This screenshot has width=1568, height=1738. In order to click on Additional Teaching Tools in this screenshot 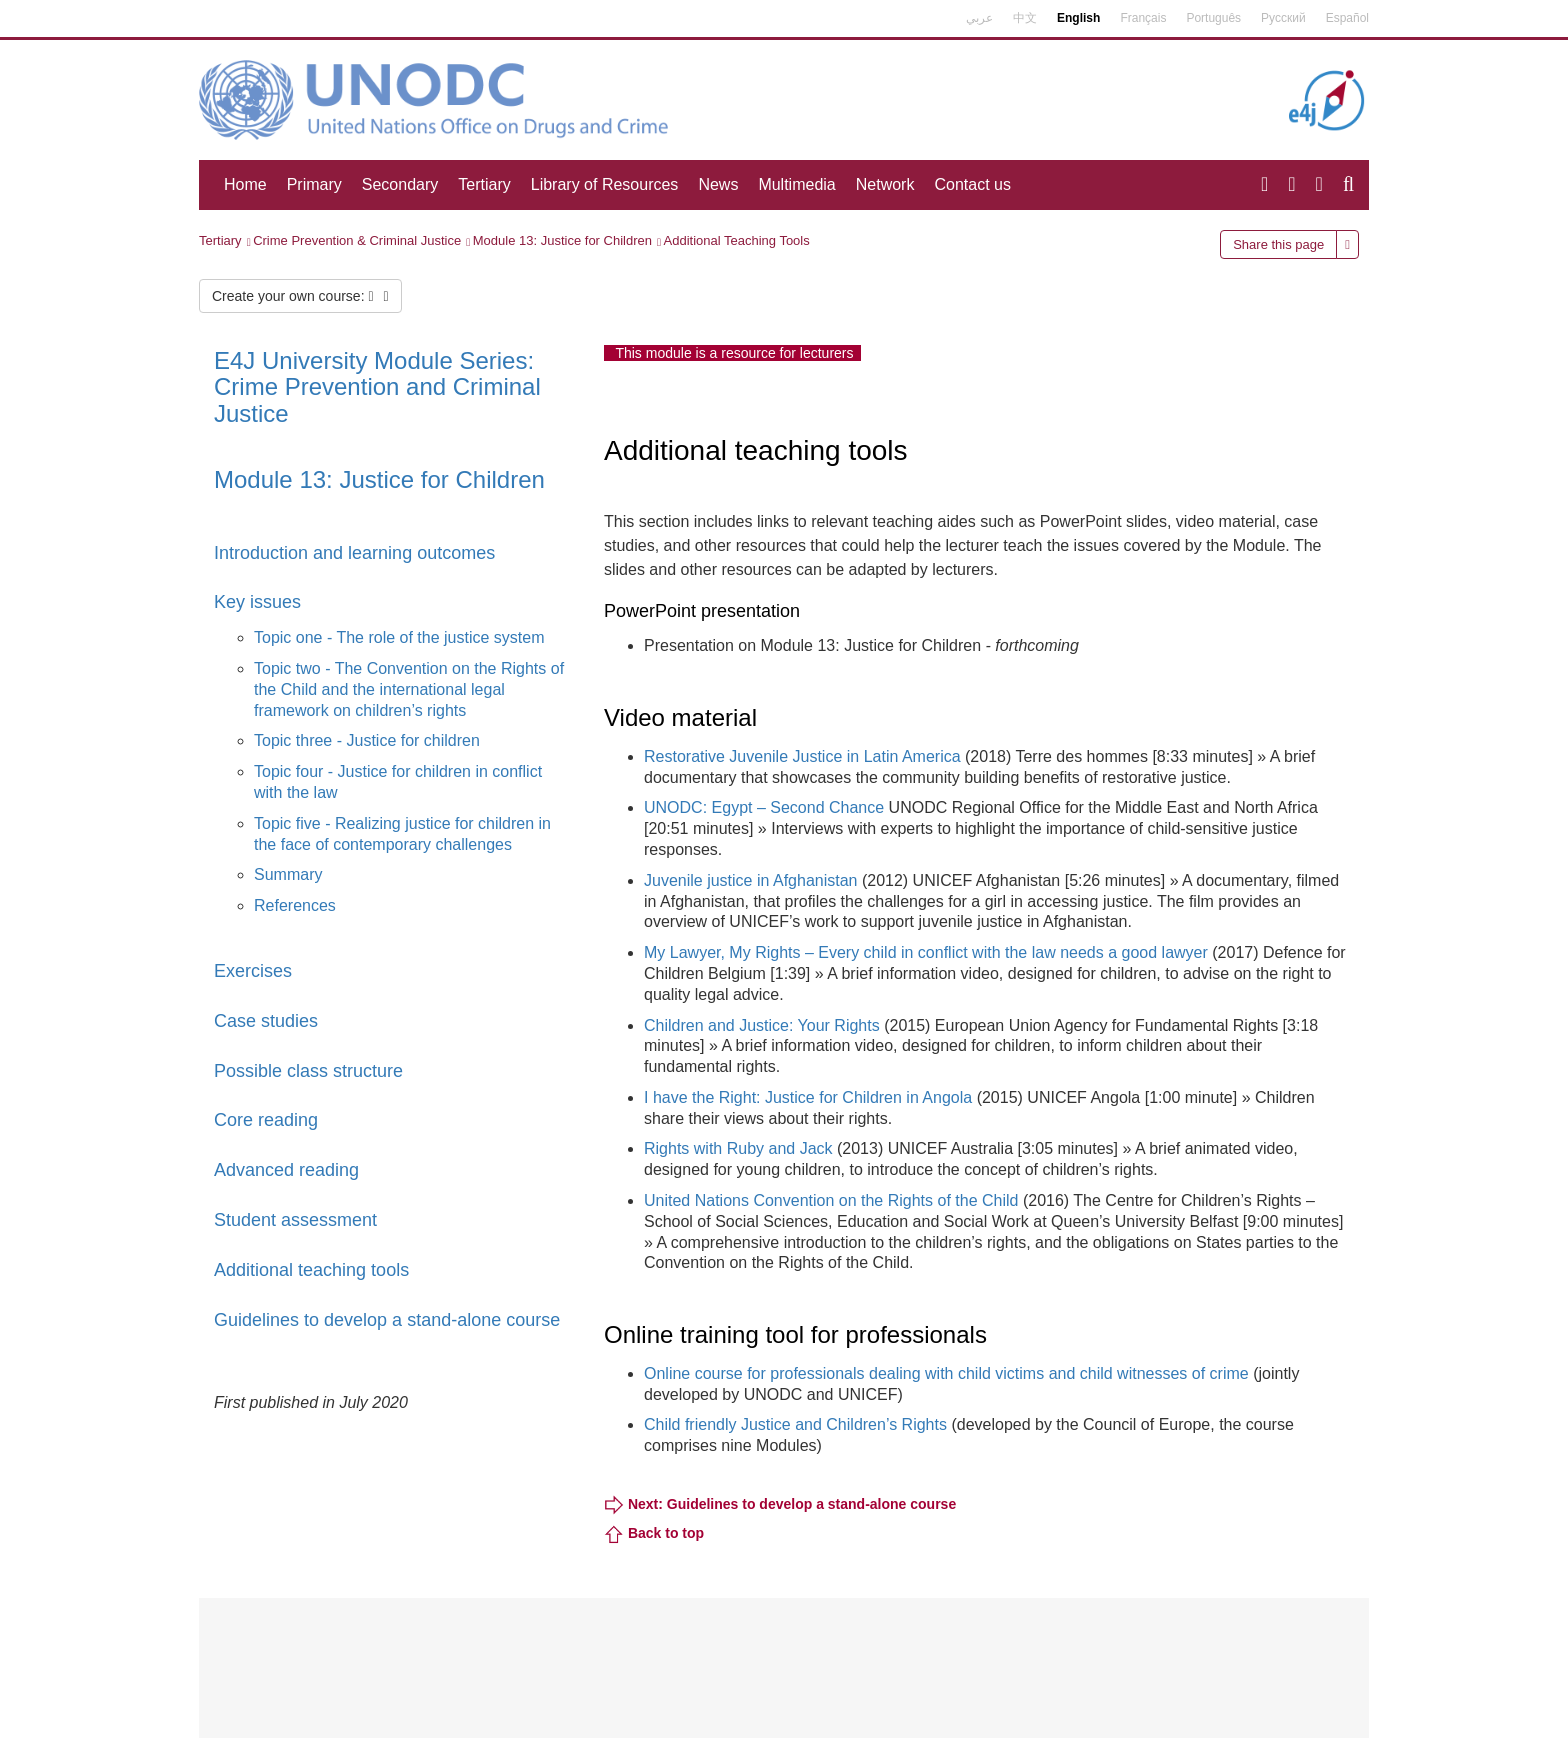, I will do `click(737, 240)`.